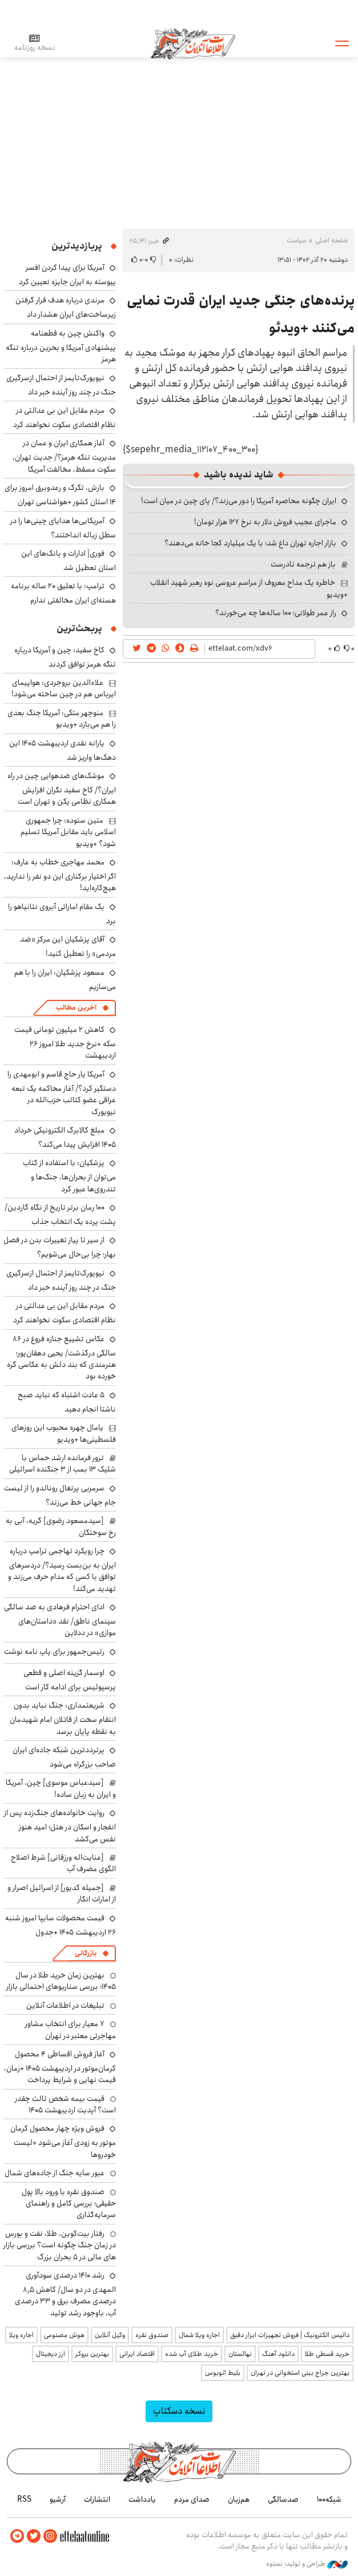 The image size is (358, 2576). Describe the element at coordinates (65, 2104) in the screenshot. I see `قیمت بیمه شخص ثالث چقدر است؟ آپدیت اردیبهشت ۱۴۰۵` at that location.